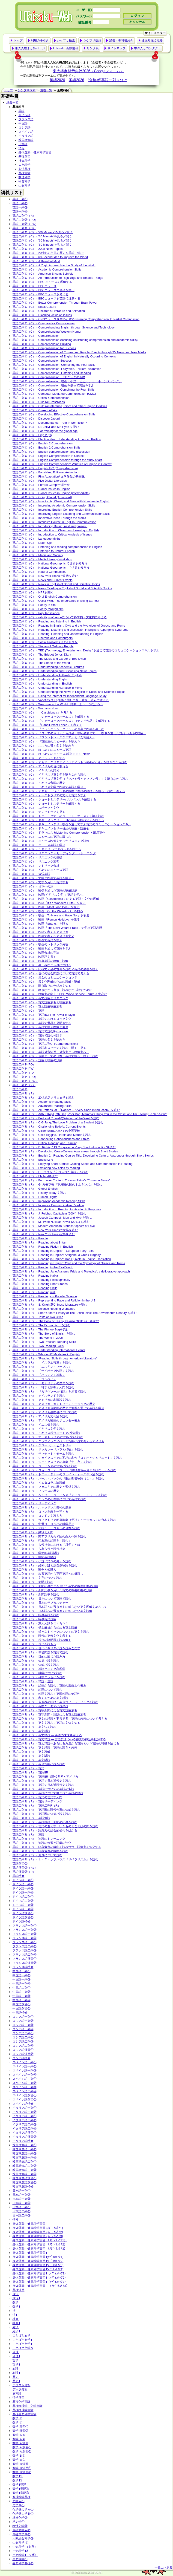  What do you see at coordinates (46, 1809) in the screenshot?
I see `英語二列Ｒ（R） - 英語圏の現代作家の短編を読む` at bounding box center [46, 1809].